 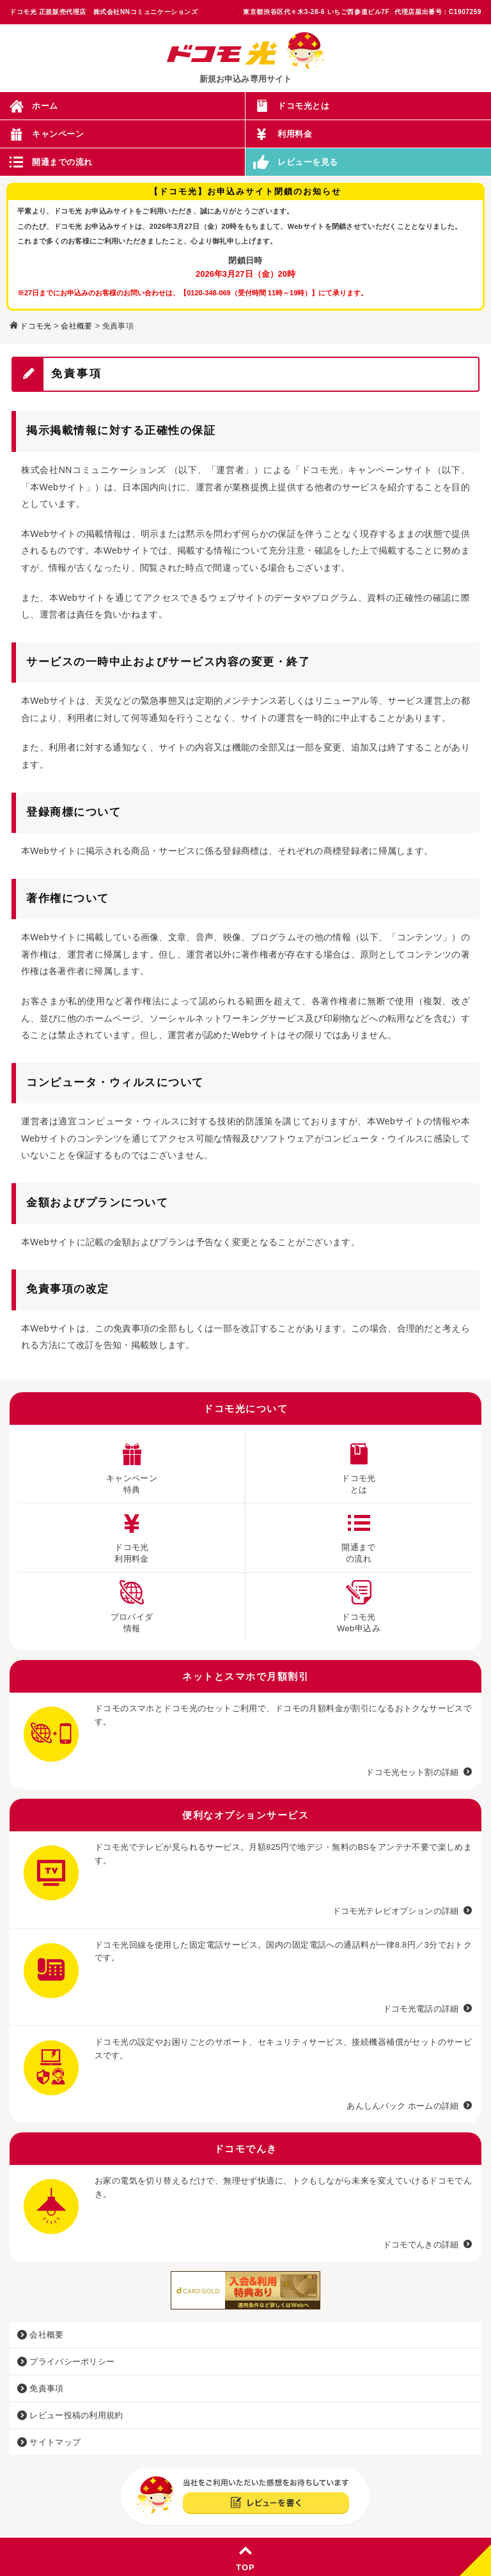 What do you see at coordinates (358, 1603) in the screenshot?
I see `ドコモ光 Web申込み` at bounding box center [358, 1603].